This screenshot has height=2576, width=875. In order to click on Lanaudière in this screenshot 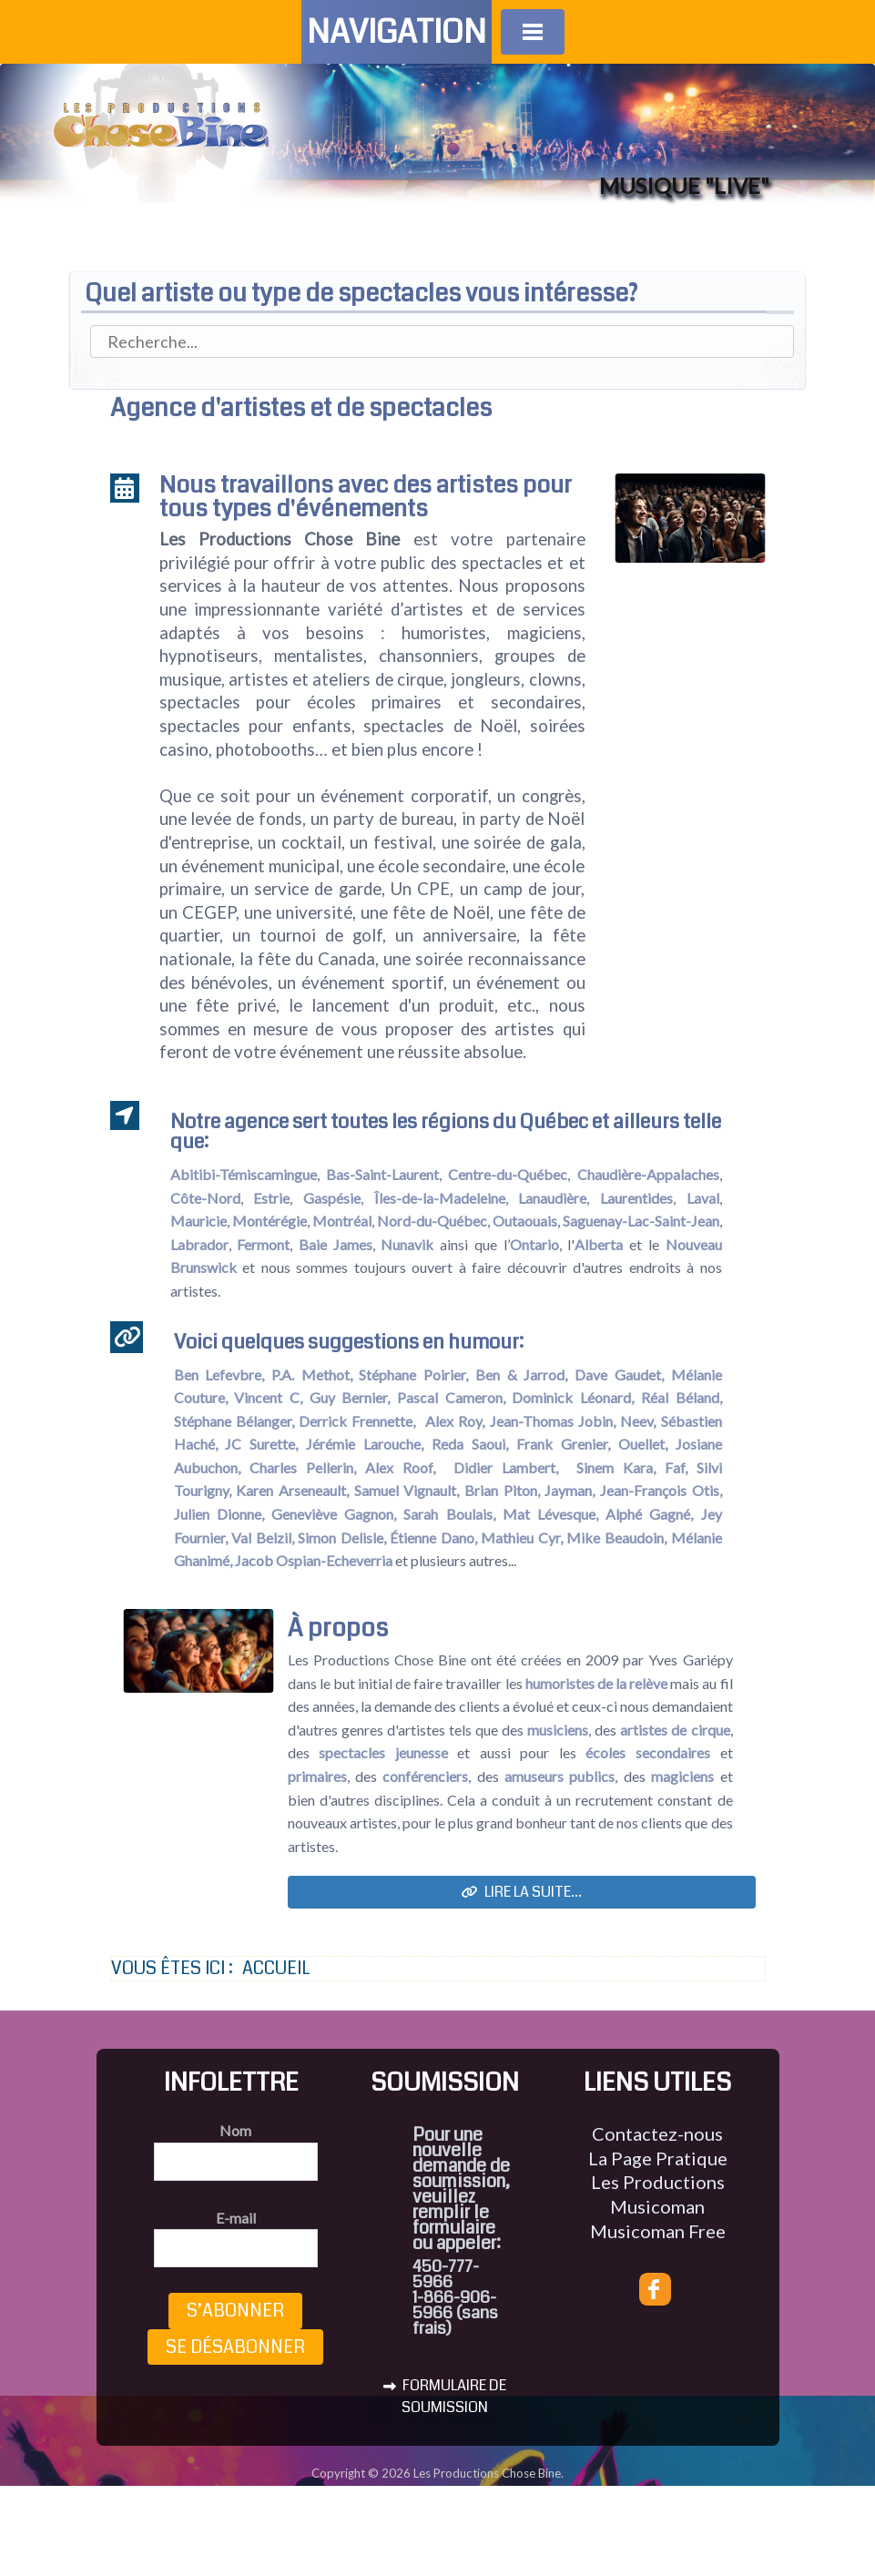, I will do `click(552, 1198)`.